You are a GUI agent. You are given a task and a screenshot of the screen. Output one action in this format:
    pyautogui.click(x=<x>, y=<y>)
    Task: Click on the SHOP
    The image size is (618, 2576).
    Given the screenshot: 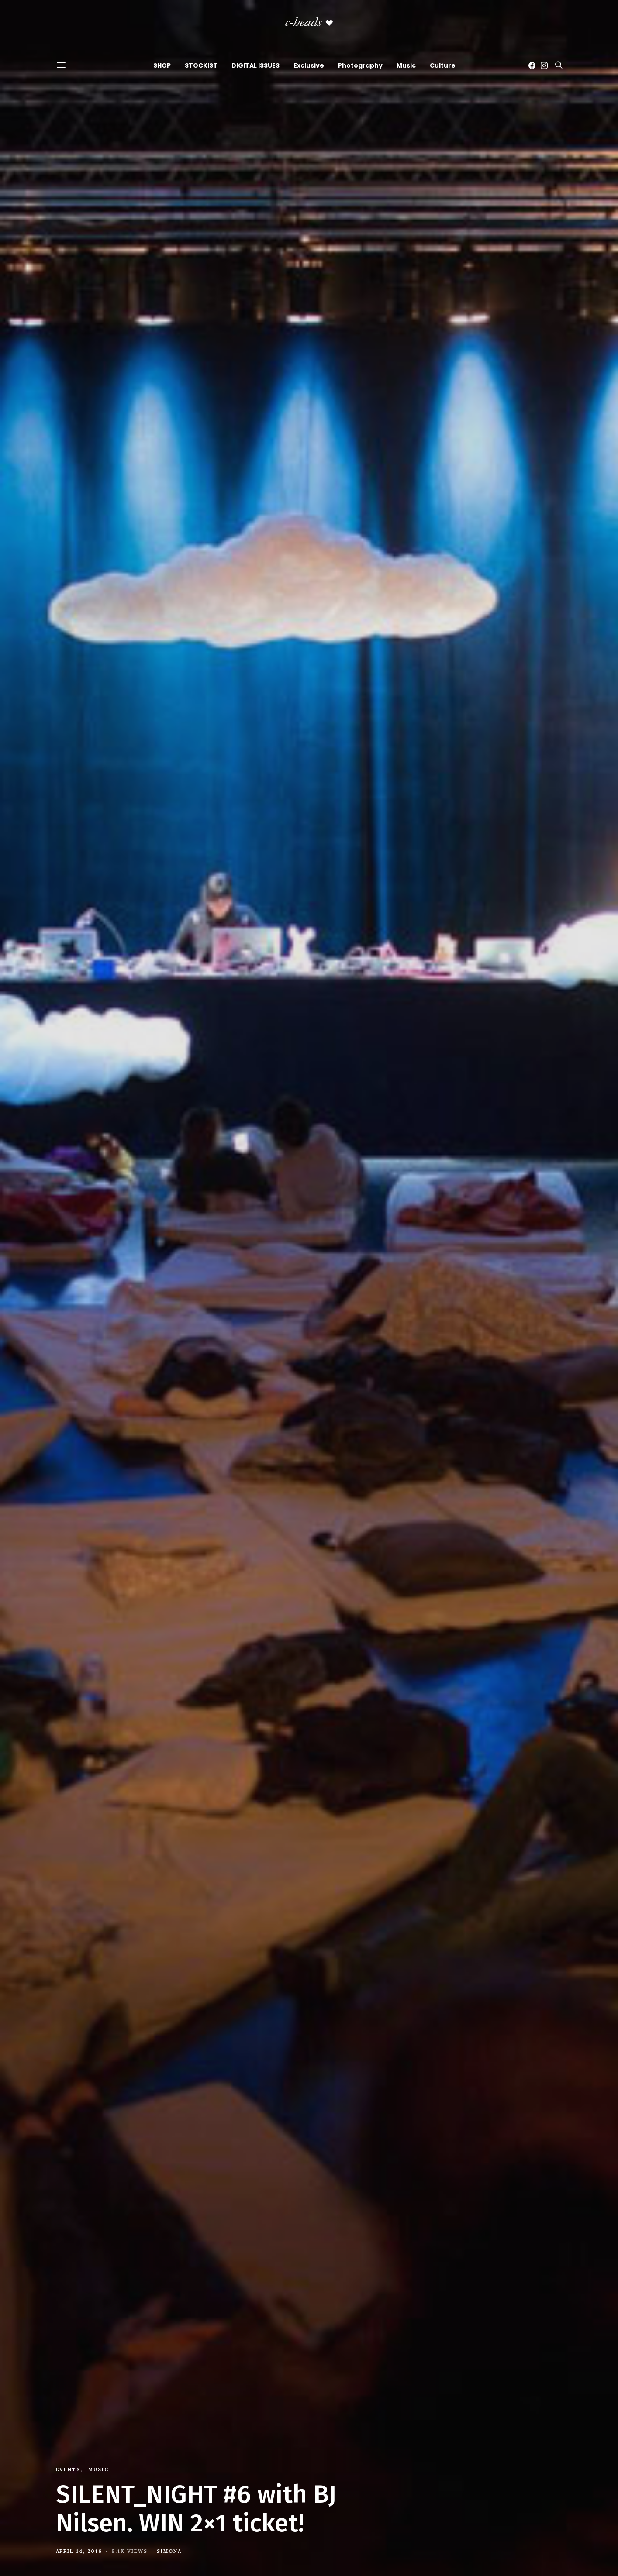 What is the action you would take?
    pyautogui.click(x=162, y=65)
    